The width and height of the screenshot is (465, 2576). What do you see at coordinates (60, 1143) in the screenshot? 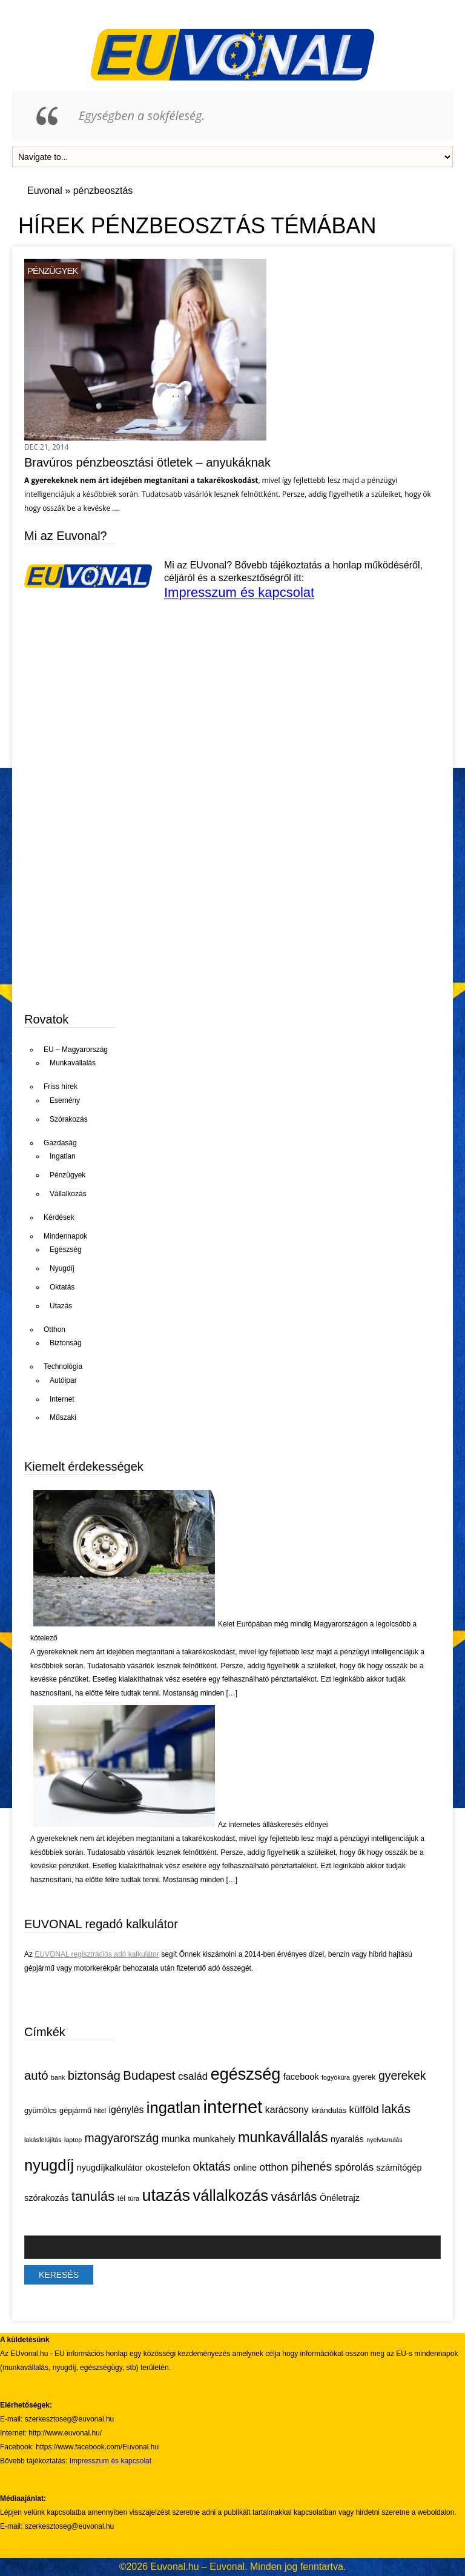
I see `Gazdaság` at bounding box center [60, 1143].